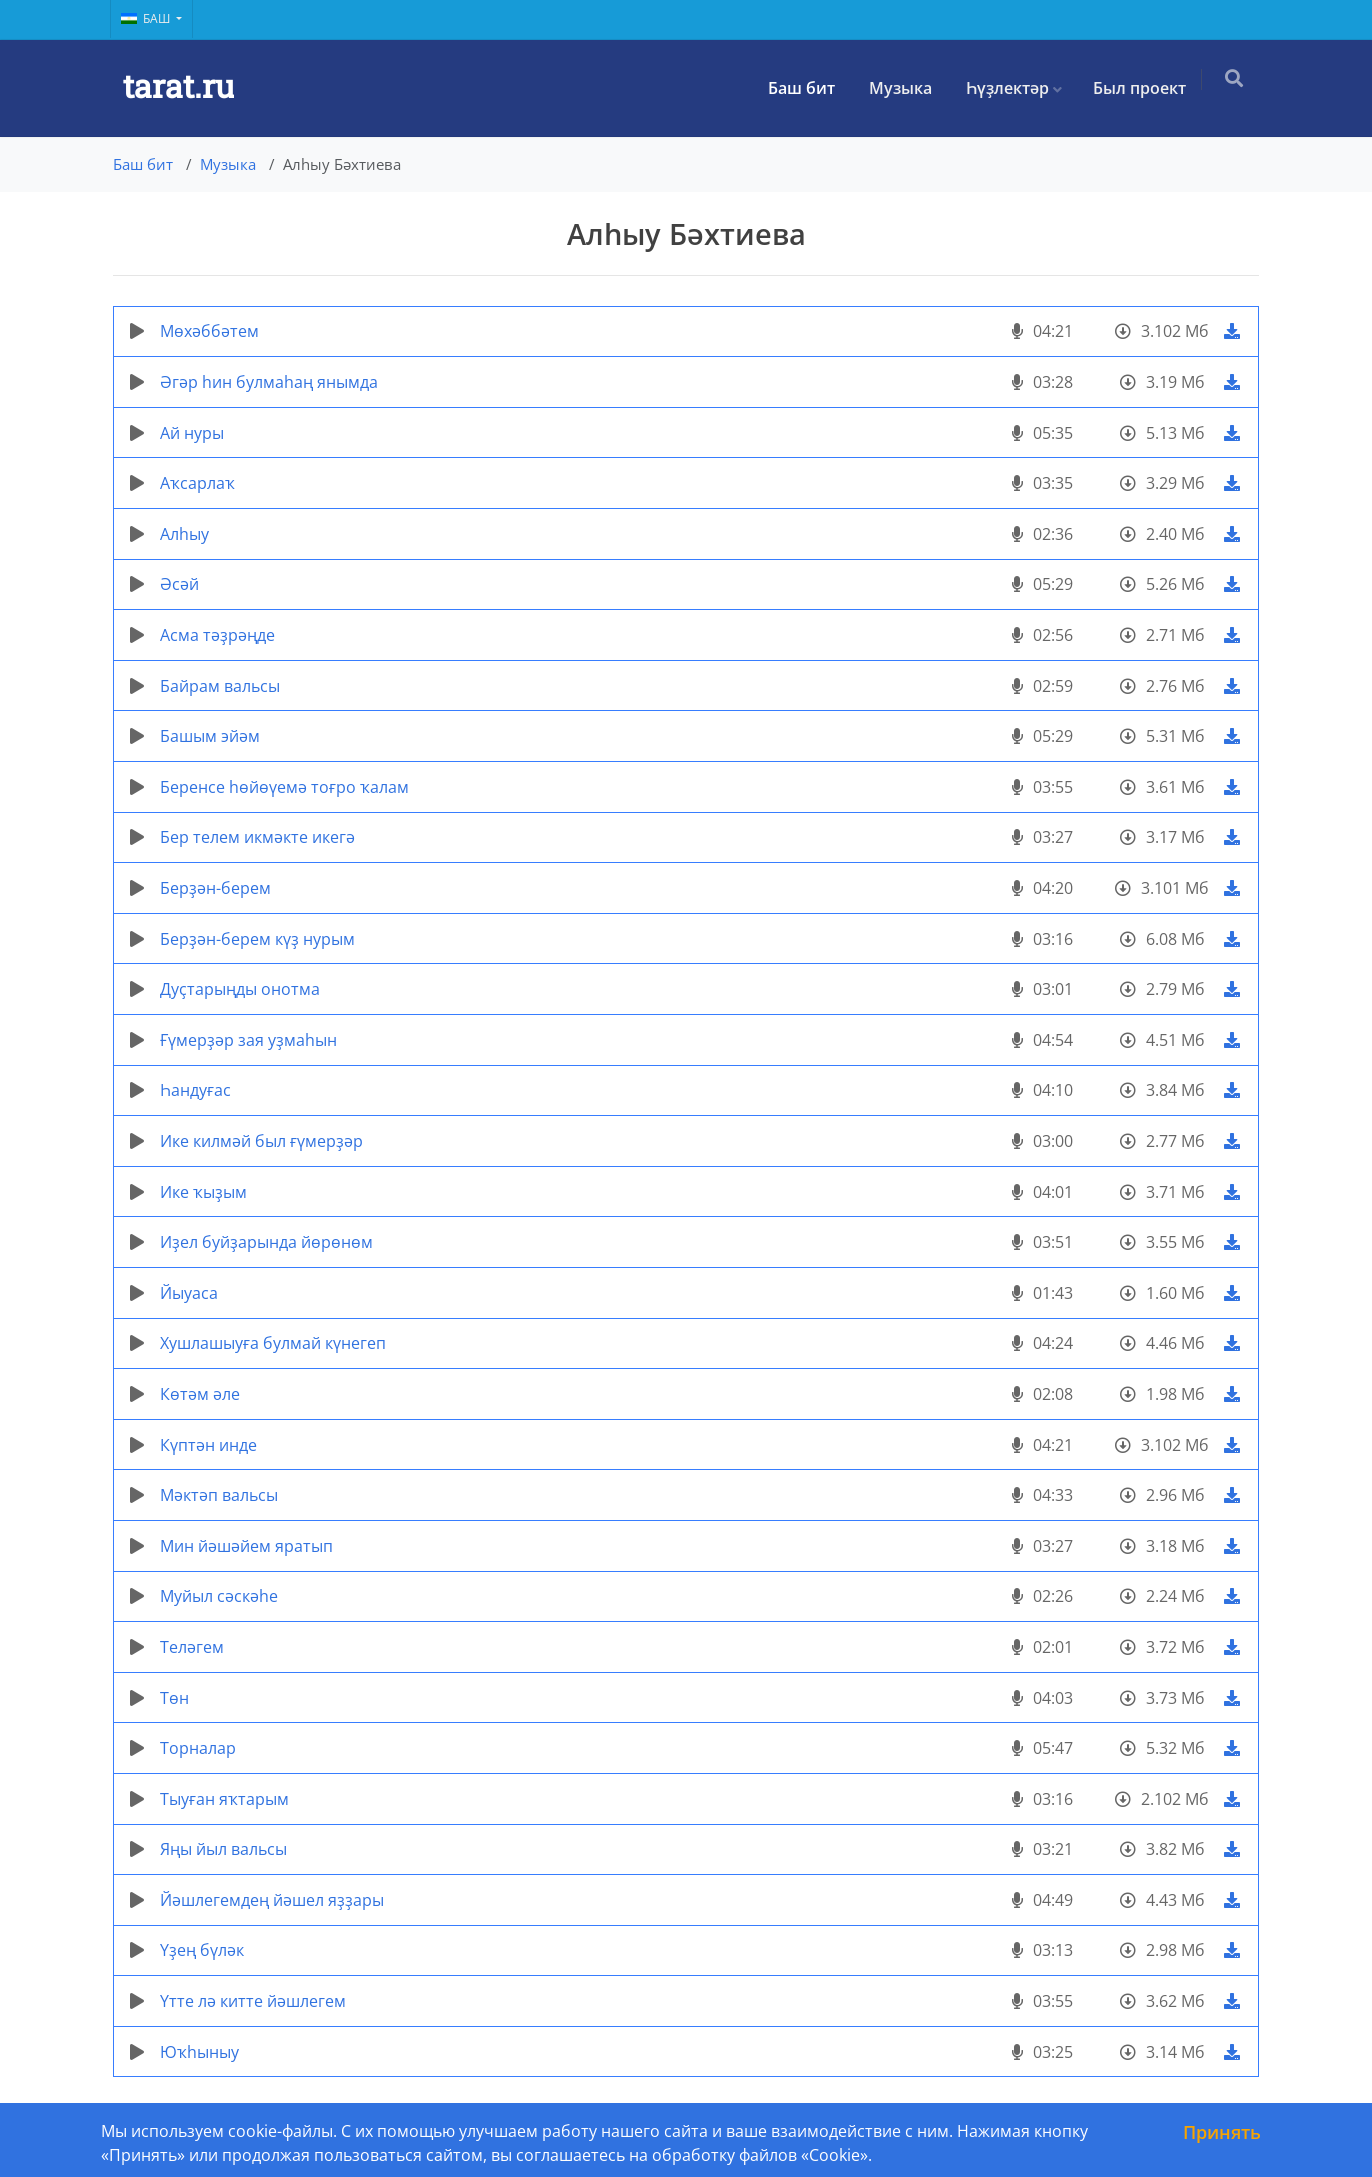 This screenshot has height=2177, width=1372. Describe the element at coordinates (257, 837) in the screenshot. I see `Бер телем икмәкте икегә` at that location.